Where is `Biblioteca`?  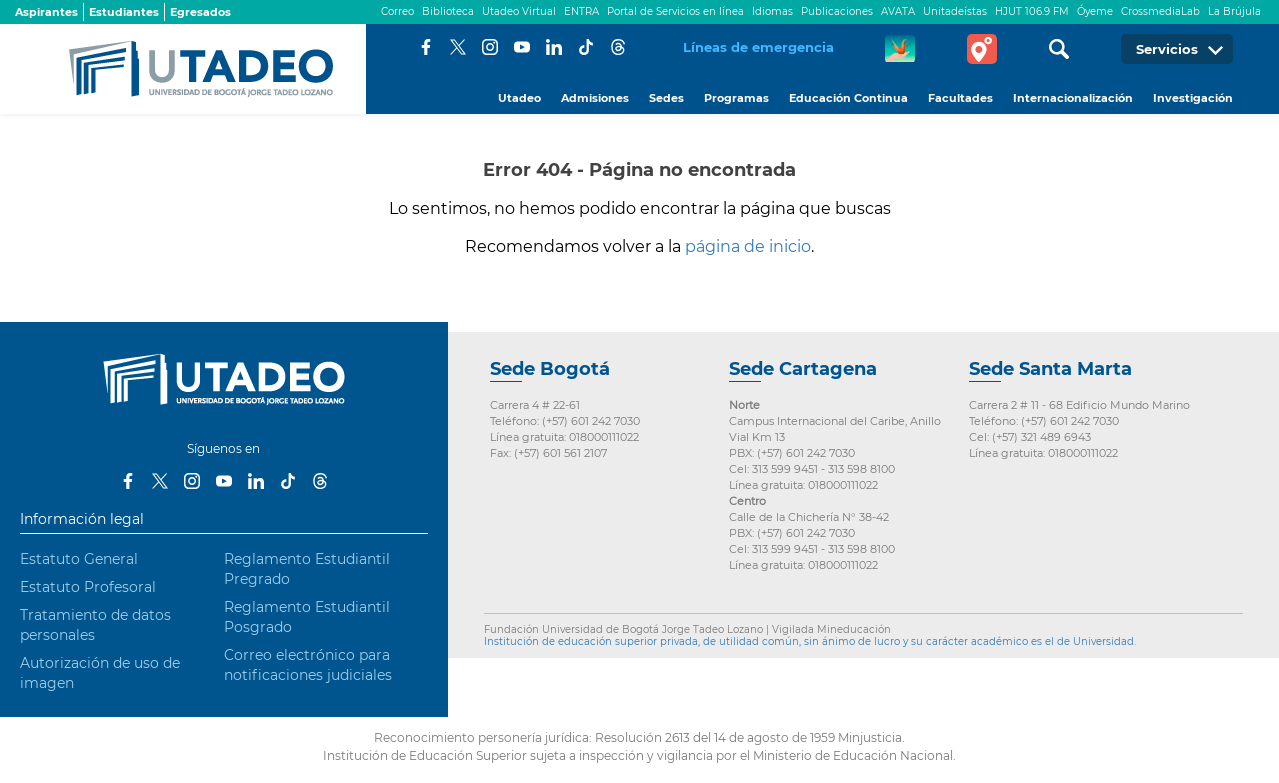
Biblioteca is located at coordinates (448, 11).